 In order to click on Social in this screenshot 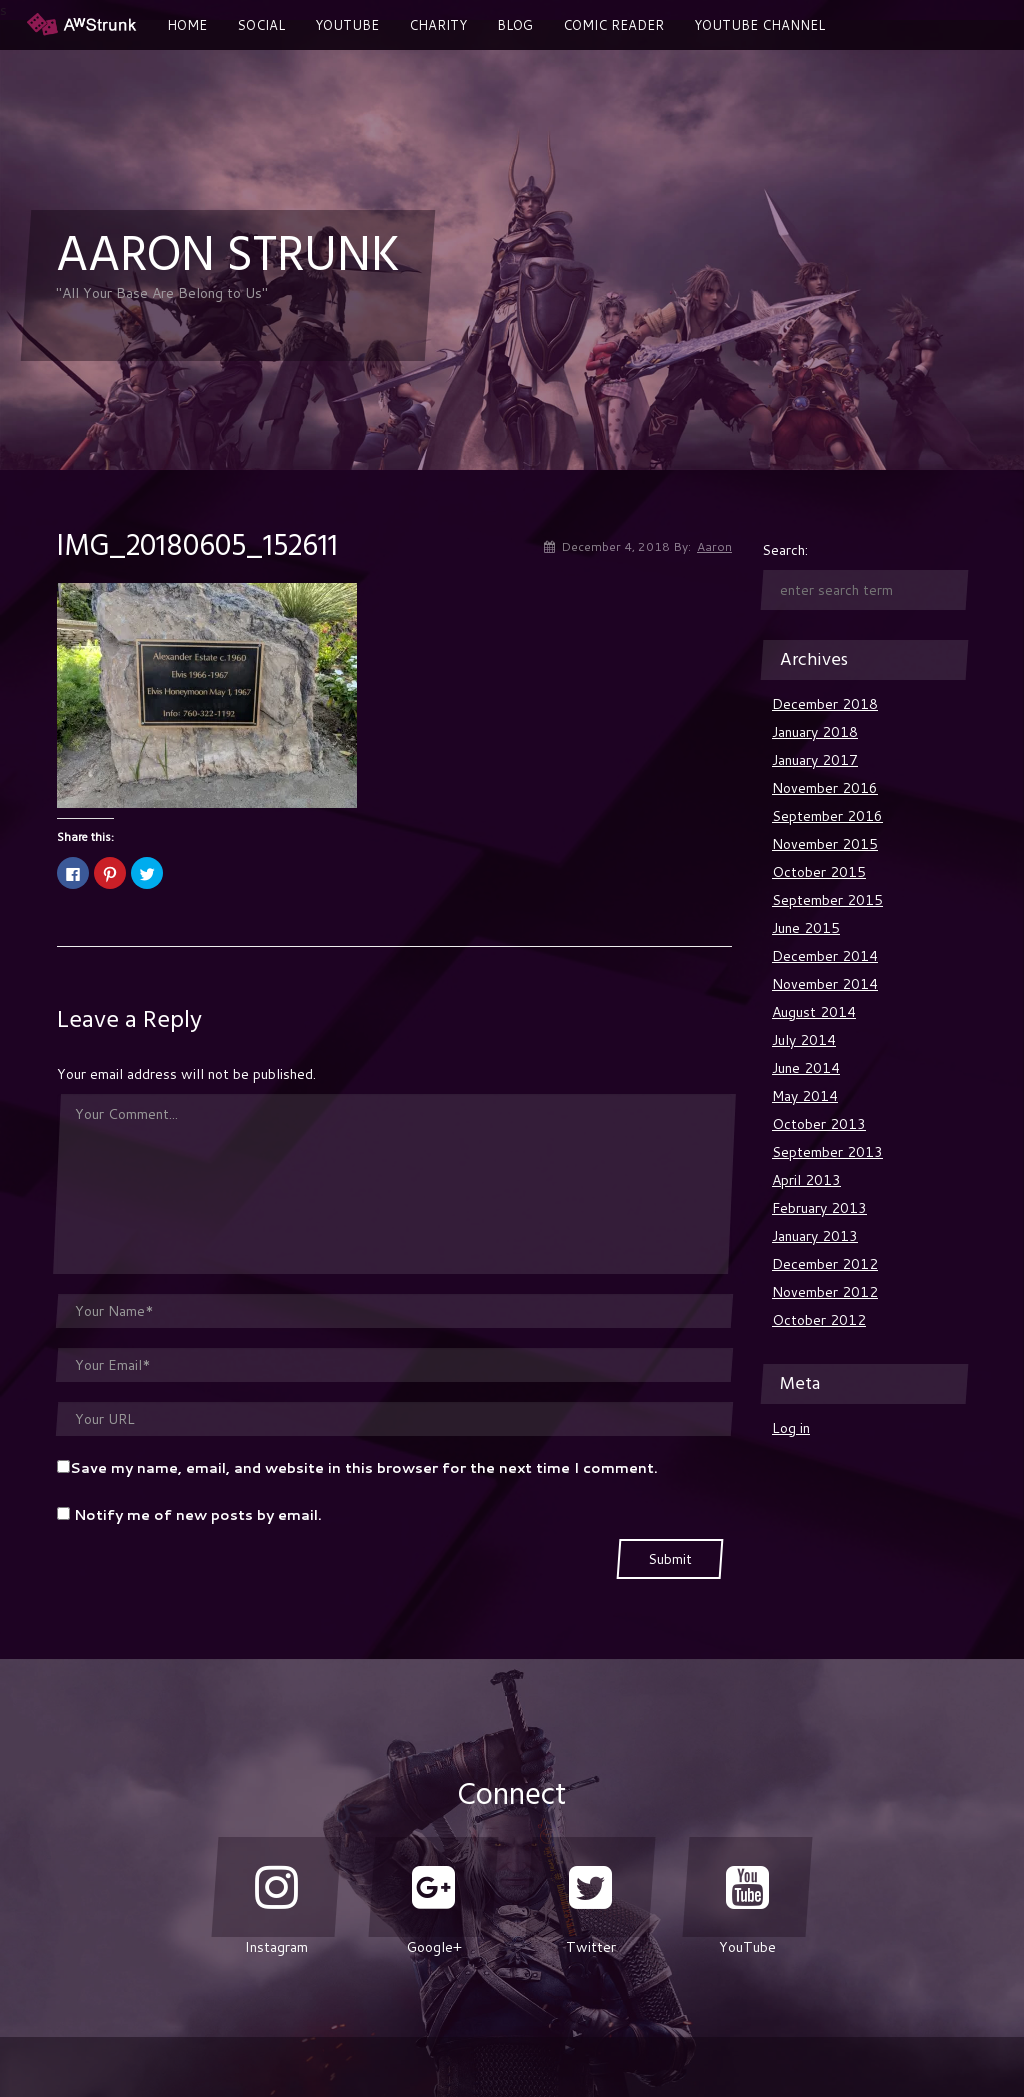, I will do `click(261, 25)`.